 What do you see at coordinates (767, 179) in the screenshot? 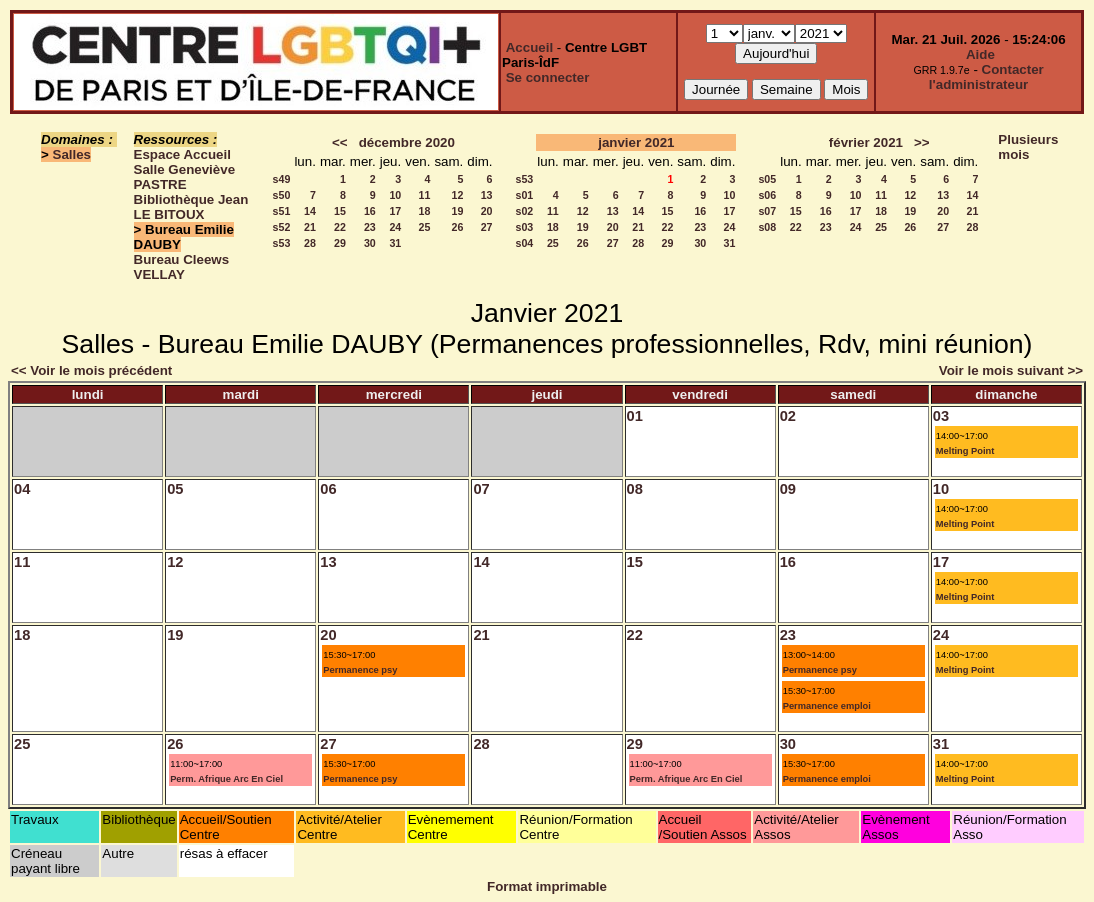
I see `s05` at bounding box center [767, 179].